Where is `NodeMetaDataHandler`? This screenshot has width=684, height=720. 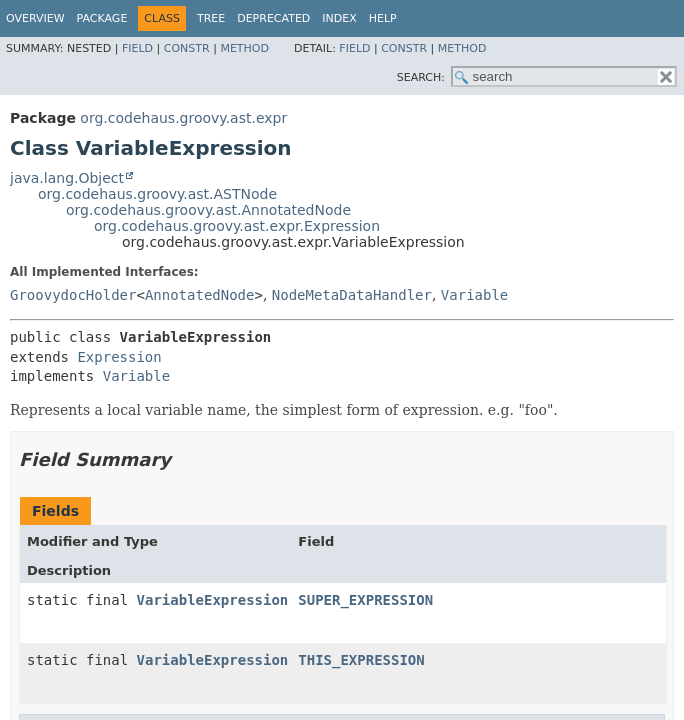
NodeMetaDataHandler is located at coordinates (352, 295).